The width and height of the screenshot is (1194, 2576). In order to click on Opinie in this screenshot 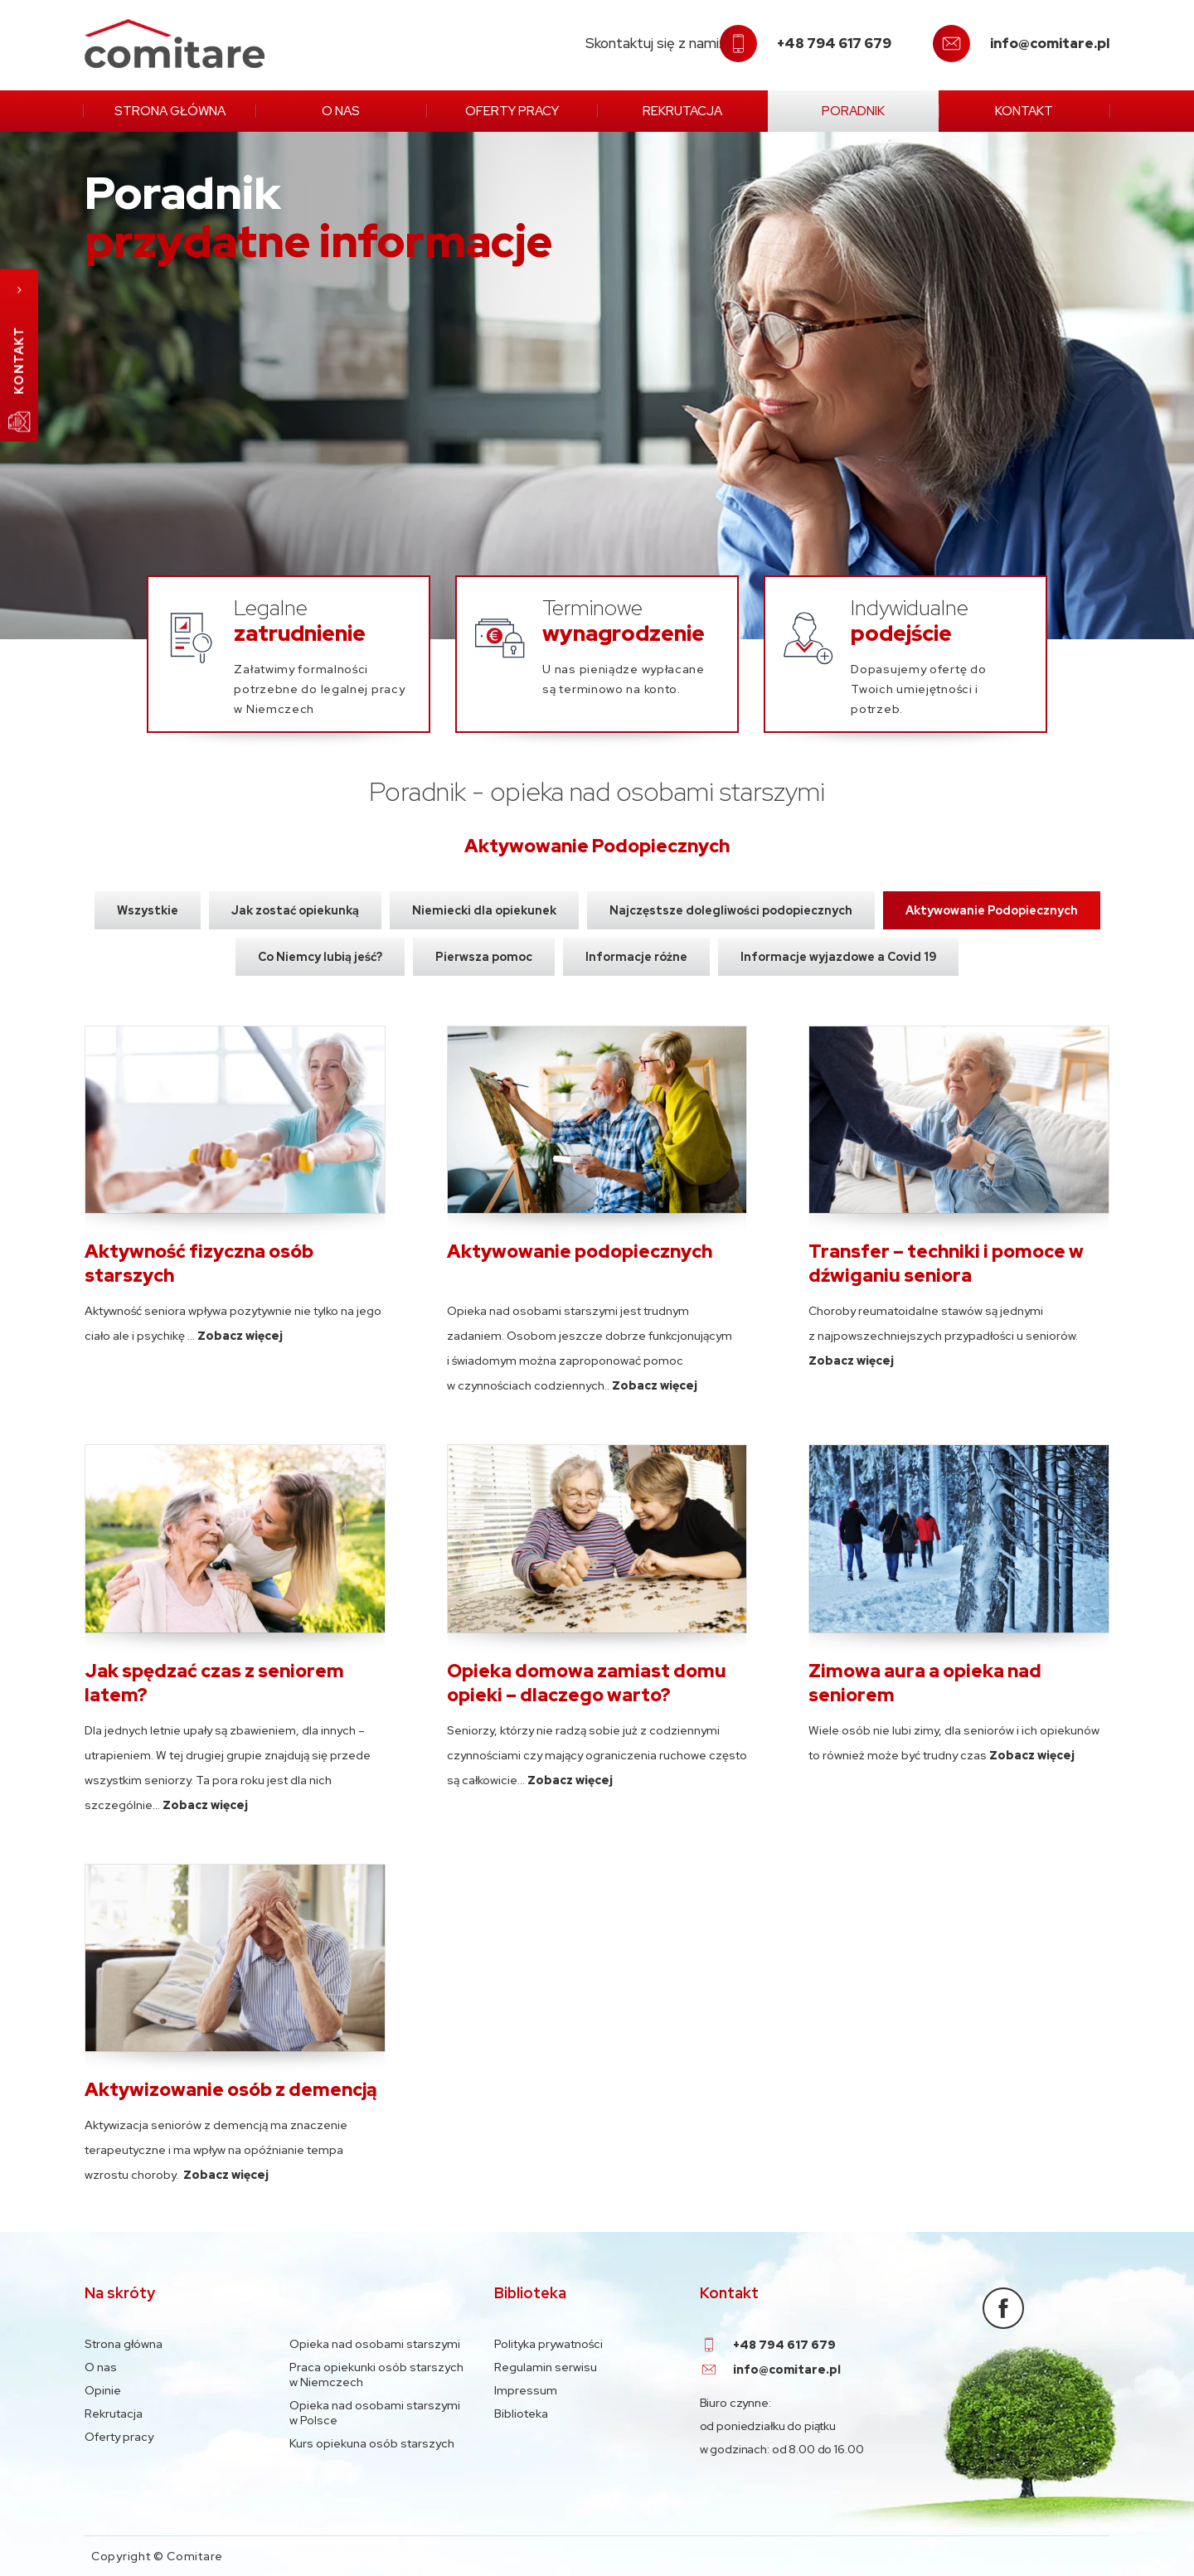, I will do `click(103, 2390)`.